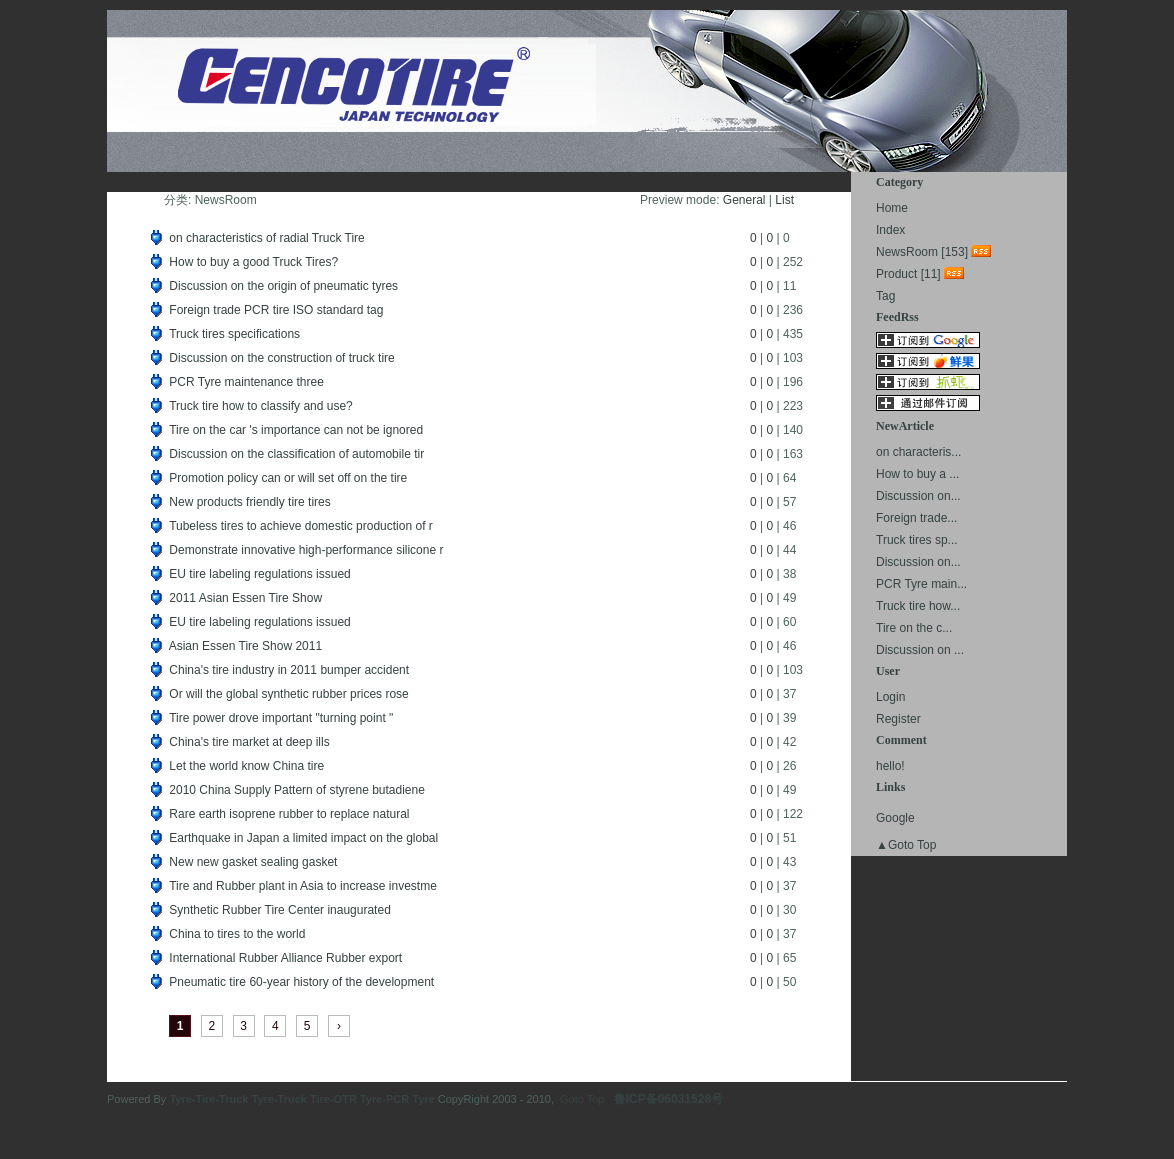 The height and width of the screenshot is (1159, 1174). Describe the element at coordinates (917, 540) in the screenshot. I see `Truck tires sp...` at that location.